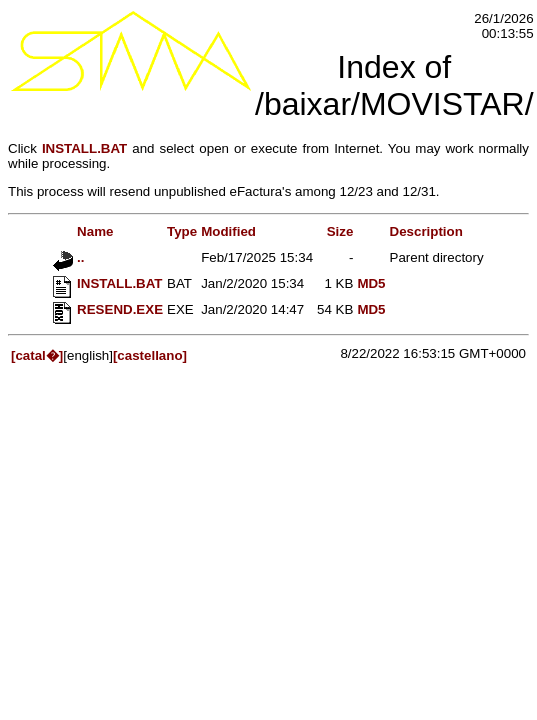 The width and height of the screenshot is (537, 720). What do you see at coordinates (83, 231) in the screenshot?
I see `Name` at bounding box center [83, 231].